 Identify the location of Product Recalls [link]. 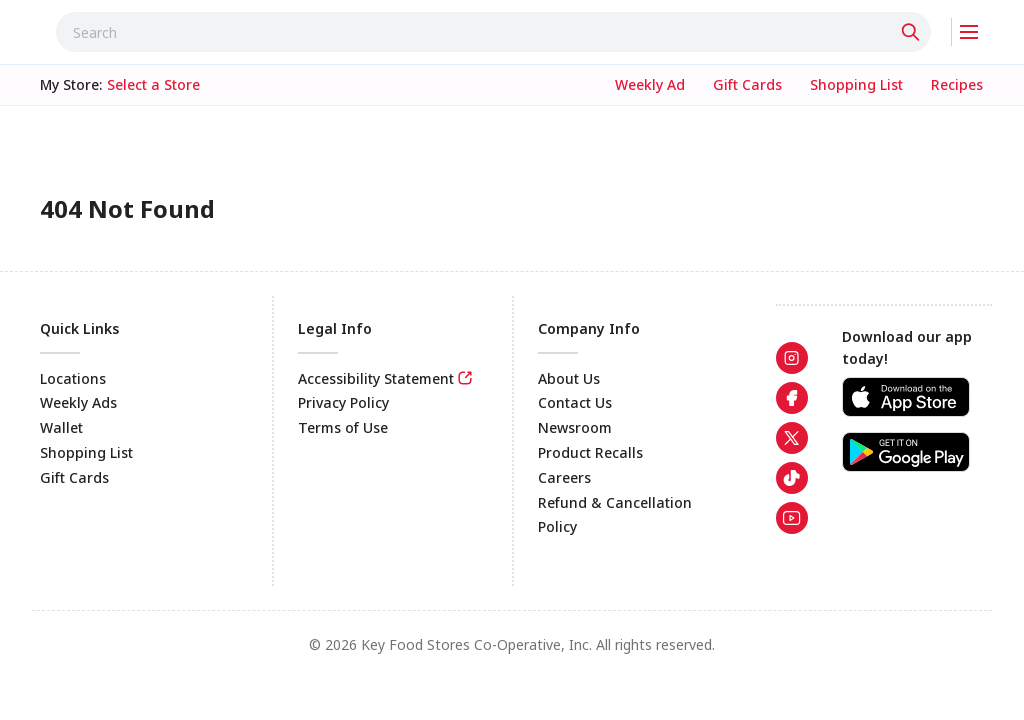
(590, 452).